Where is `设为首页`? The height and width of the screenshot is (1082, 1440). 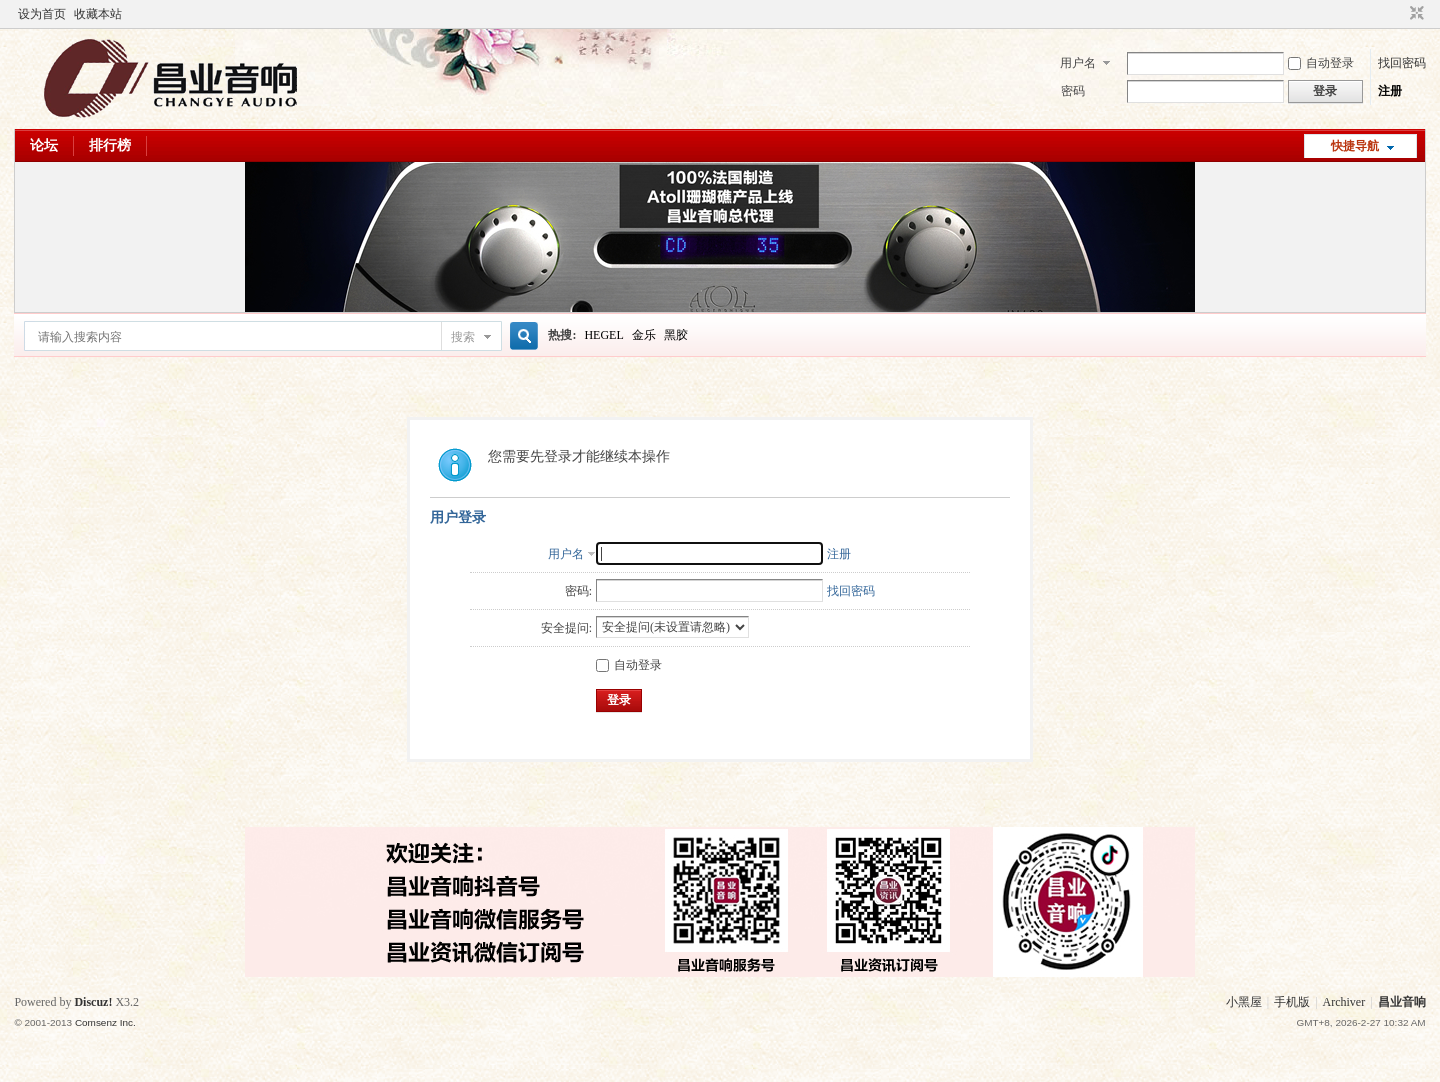 设为首页 is located at coordinates (42, 14).